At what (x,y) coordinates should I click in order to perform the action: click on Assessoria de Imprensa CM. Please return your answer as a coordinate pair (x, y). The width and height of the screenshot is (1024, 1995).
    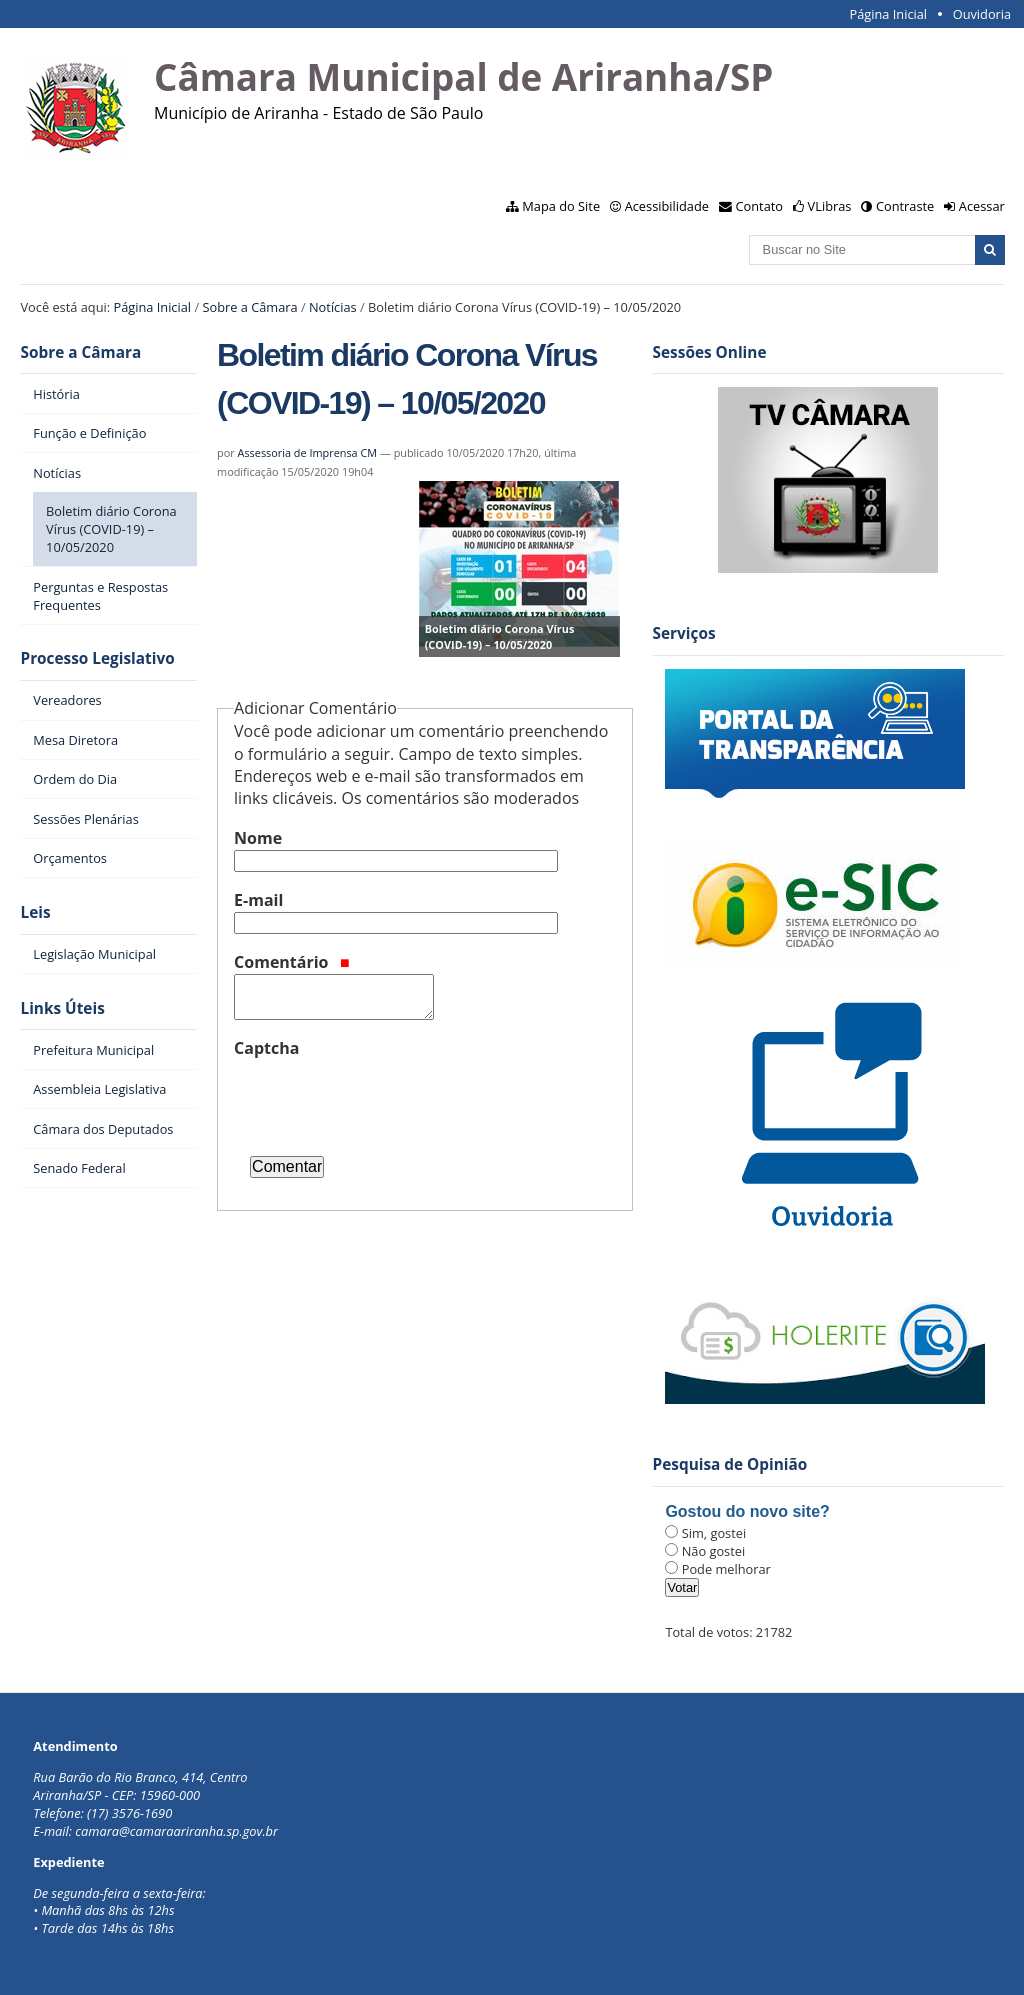
    Looking at the image, I should click on (308, 452).